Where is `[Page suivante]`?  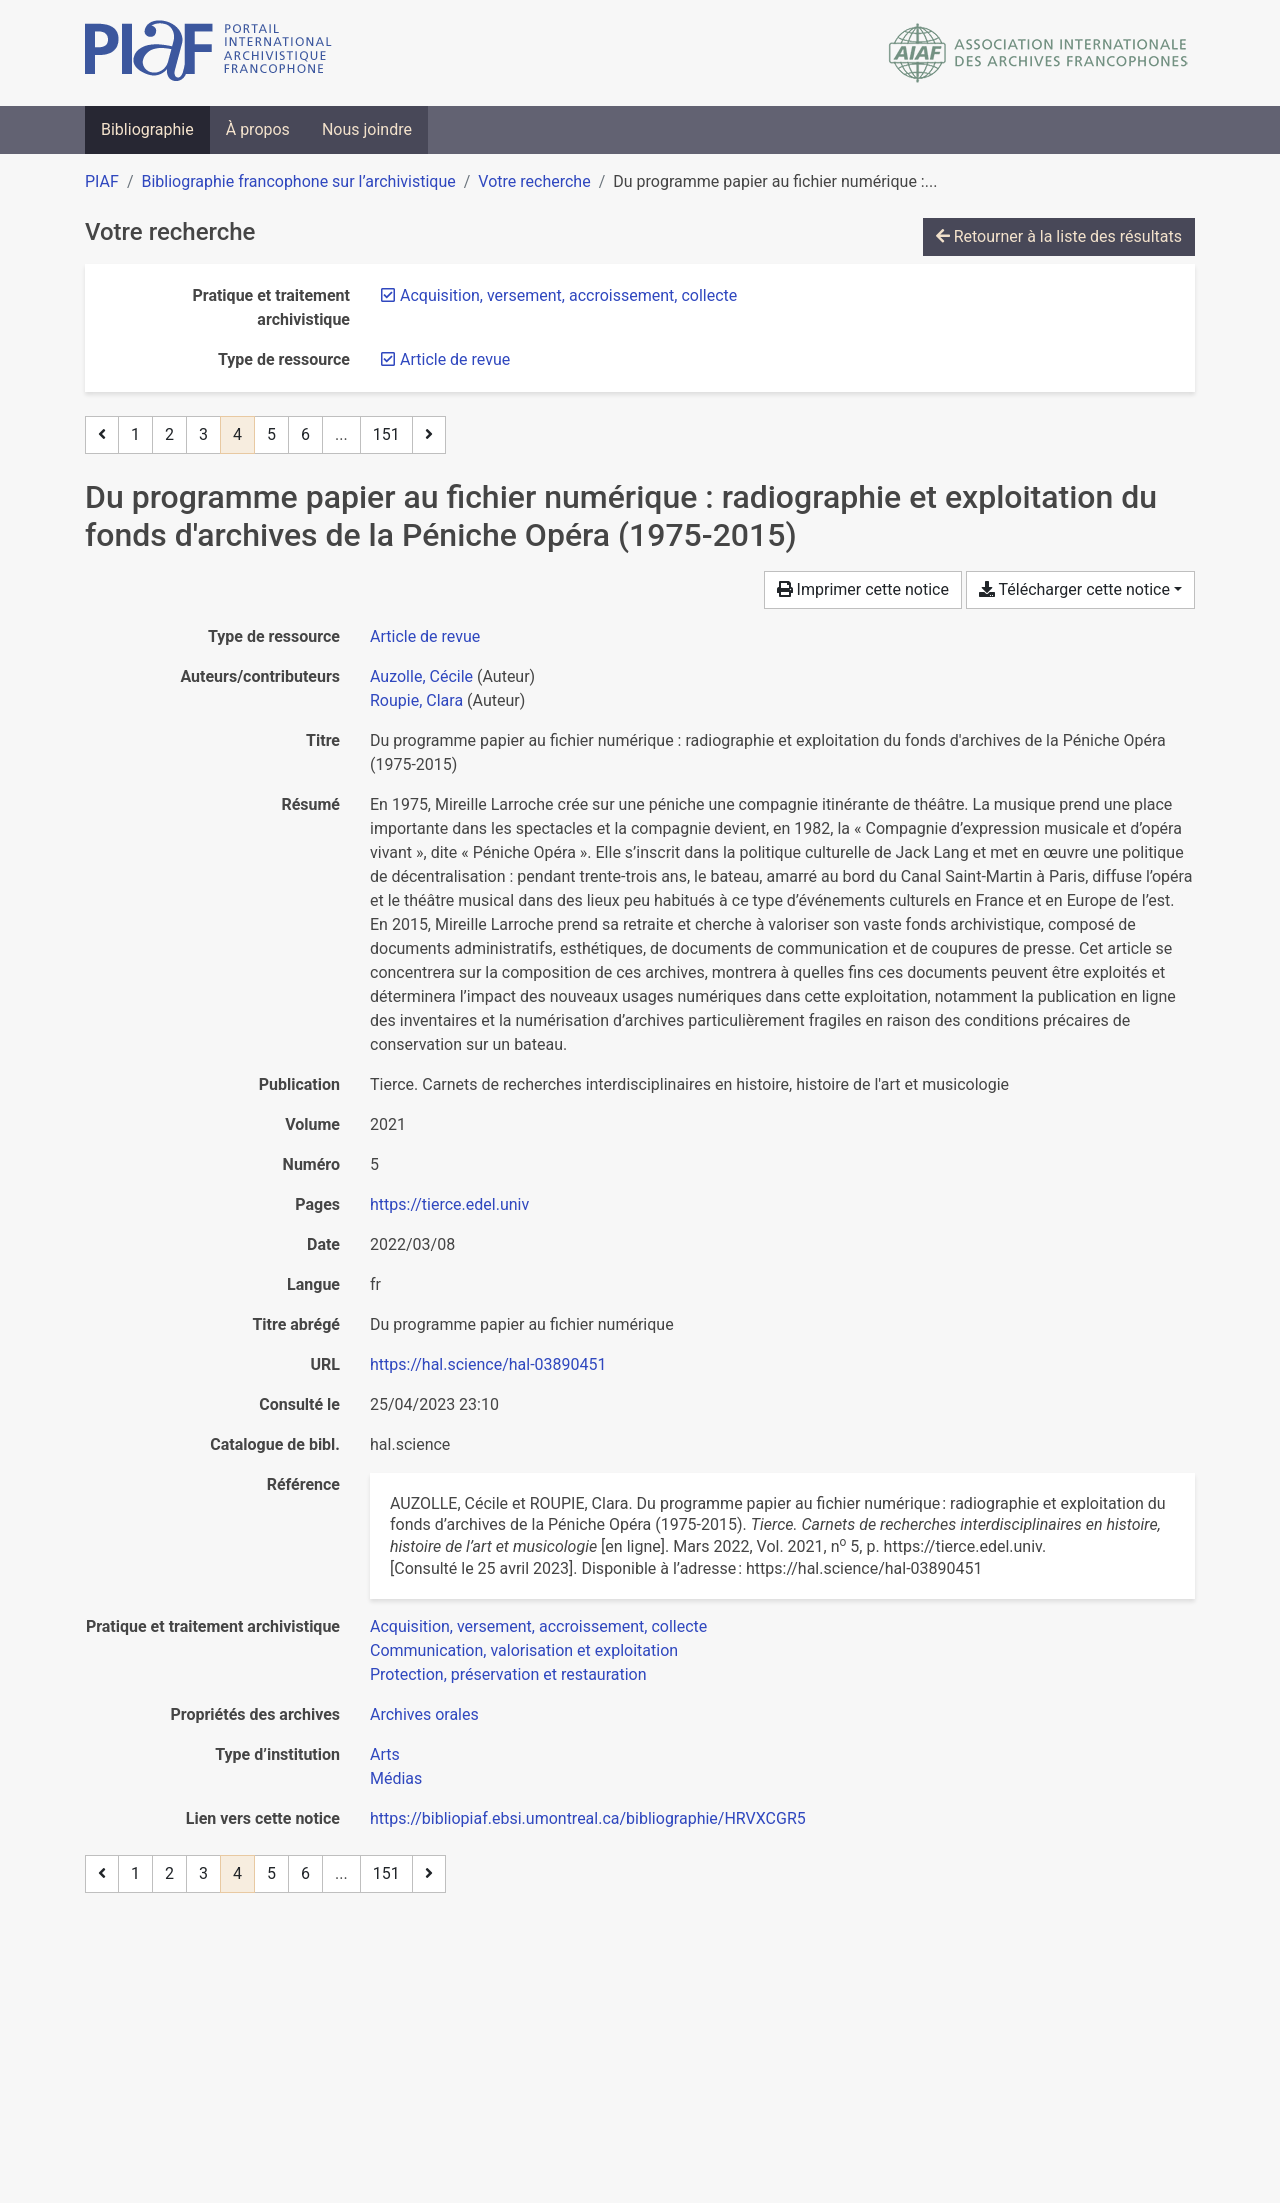 [Page suivante] is located at coordinates (429, 435).